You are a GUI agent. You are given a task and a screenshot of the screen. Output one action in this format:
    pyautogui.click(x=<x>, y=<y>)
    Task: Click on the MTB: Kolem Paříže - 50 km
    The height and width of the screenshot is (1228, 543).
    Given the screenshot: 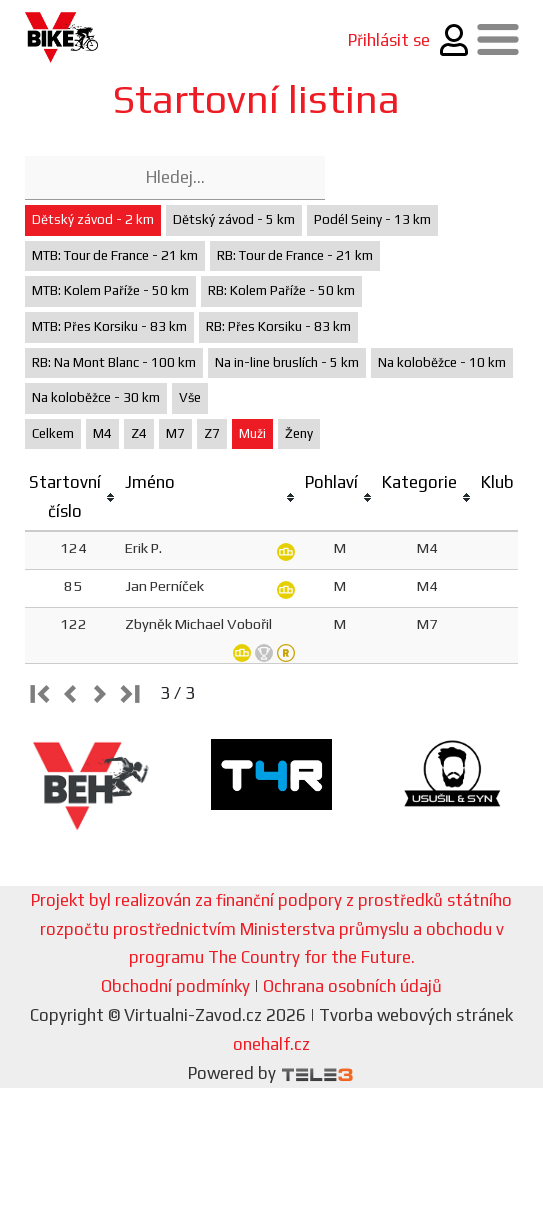 What is the action you would take?
    pyautogui.click(x=110, y=290)
    